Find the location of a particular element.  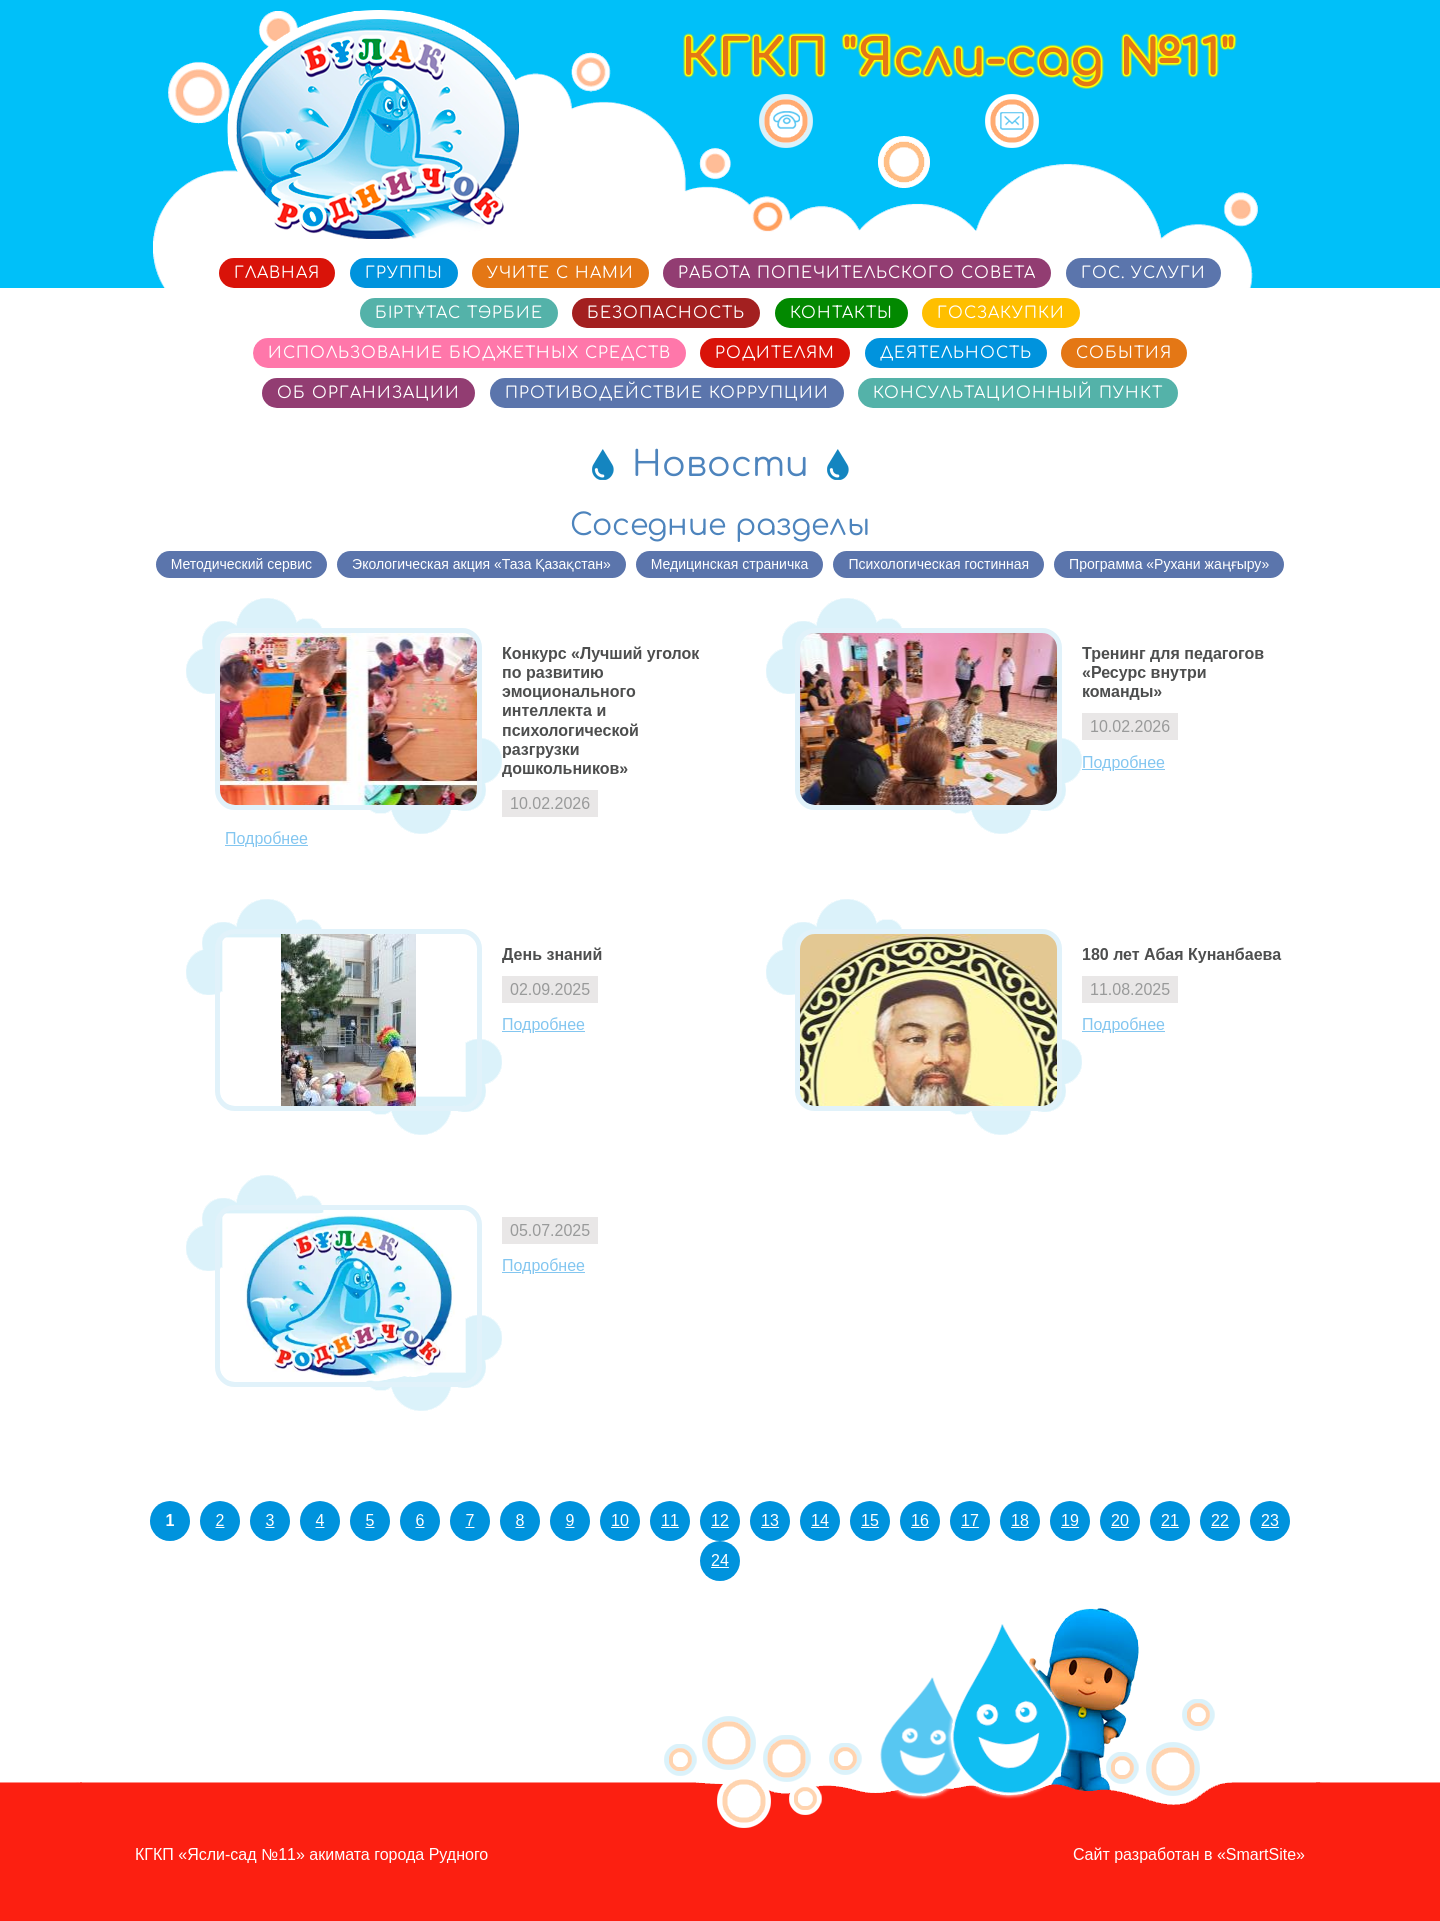

Подробнее is located at coordinates (266, 838).